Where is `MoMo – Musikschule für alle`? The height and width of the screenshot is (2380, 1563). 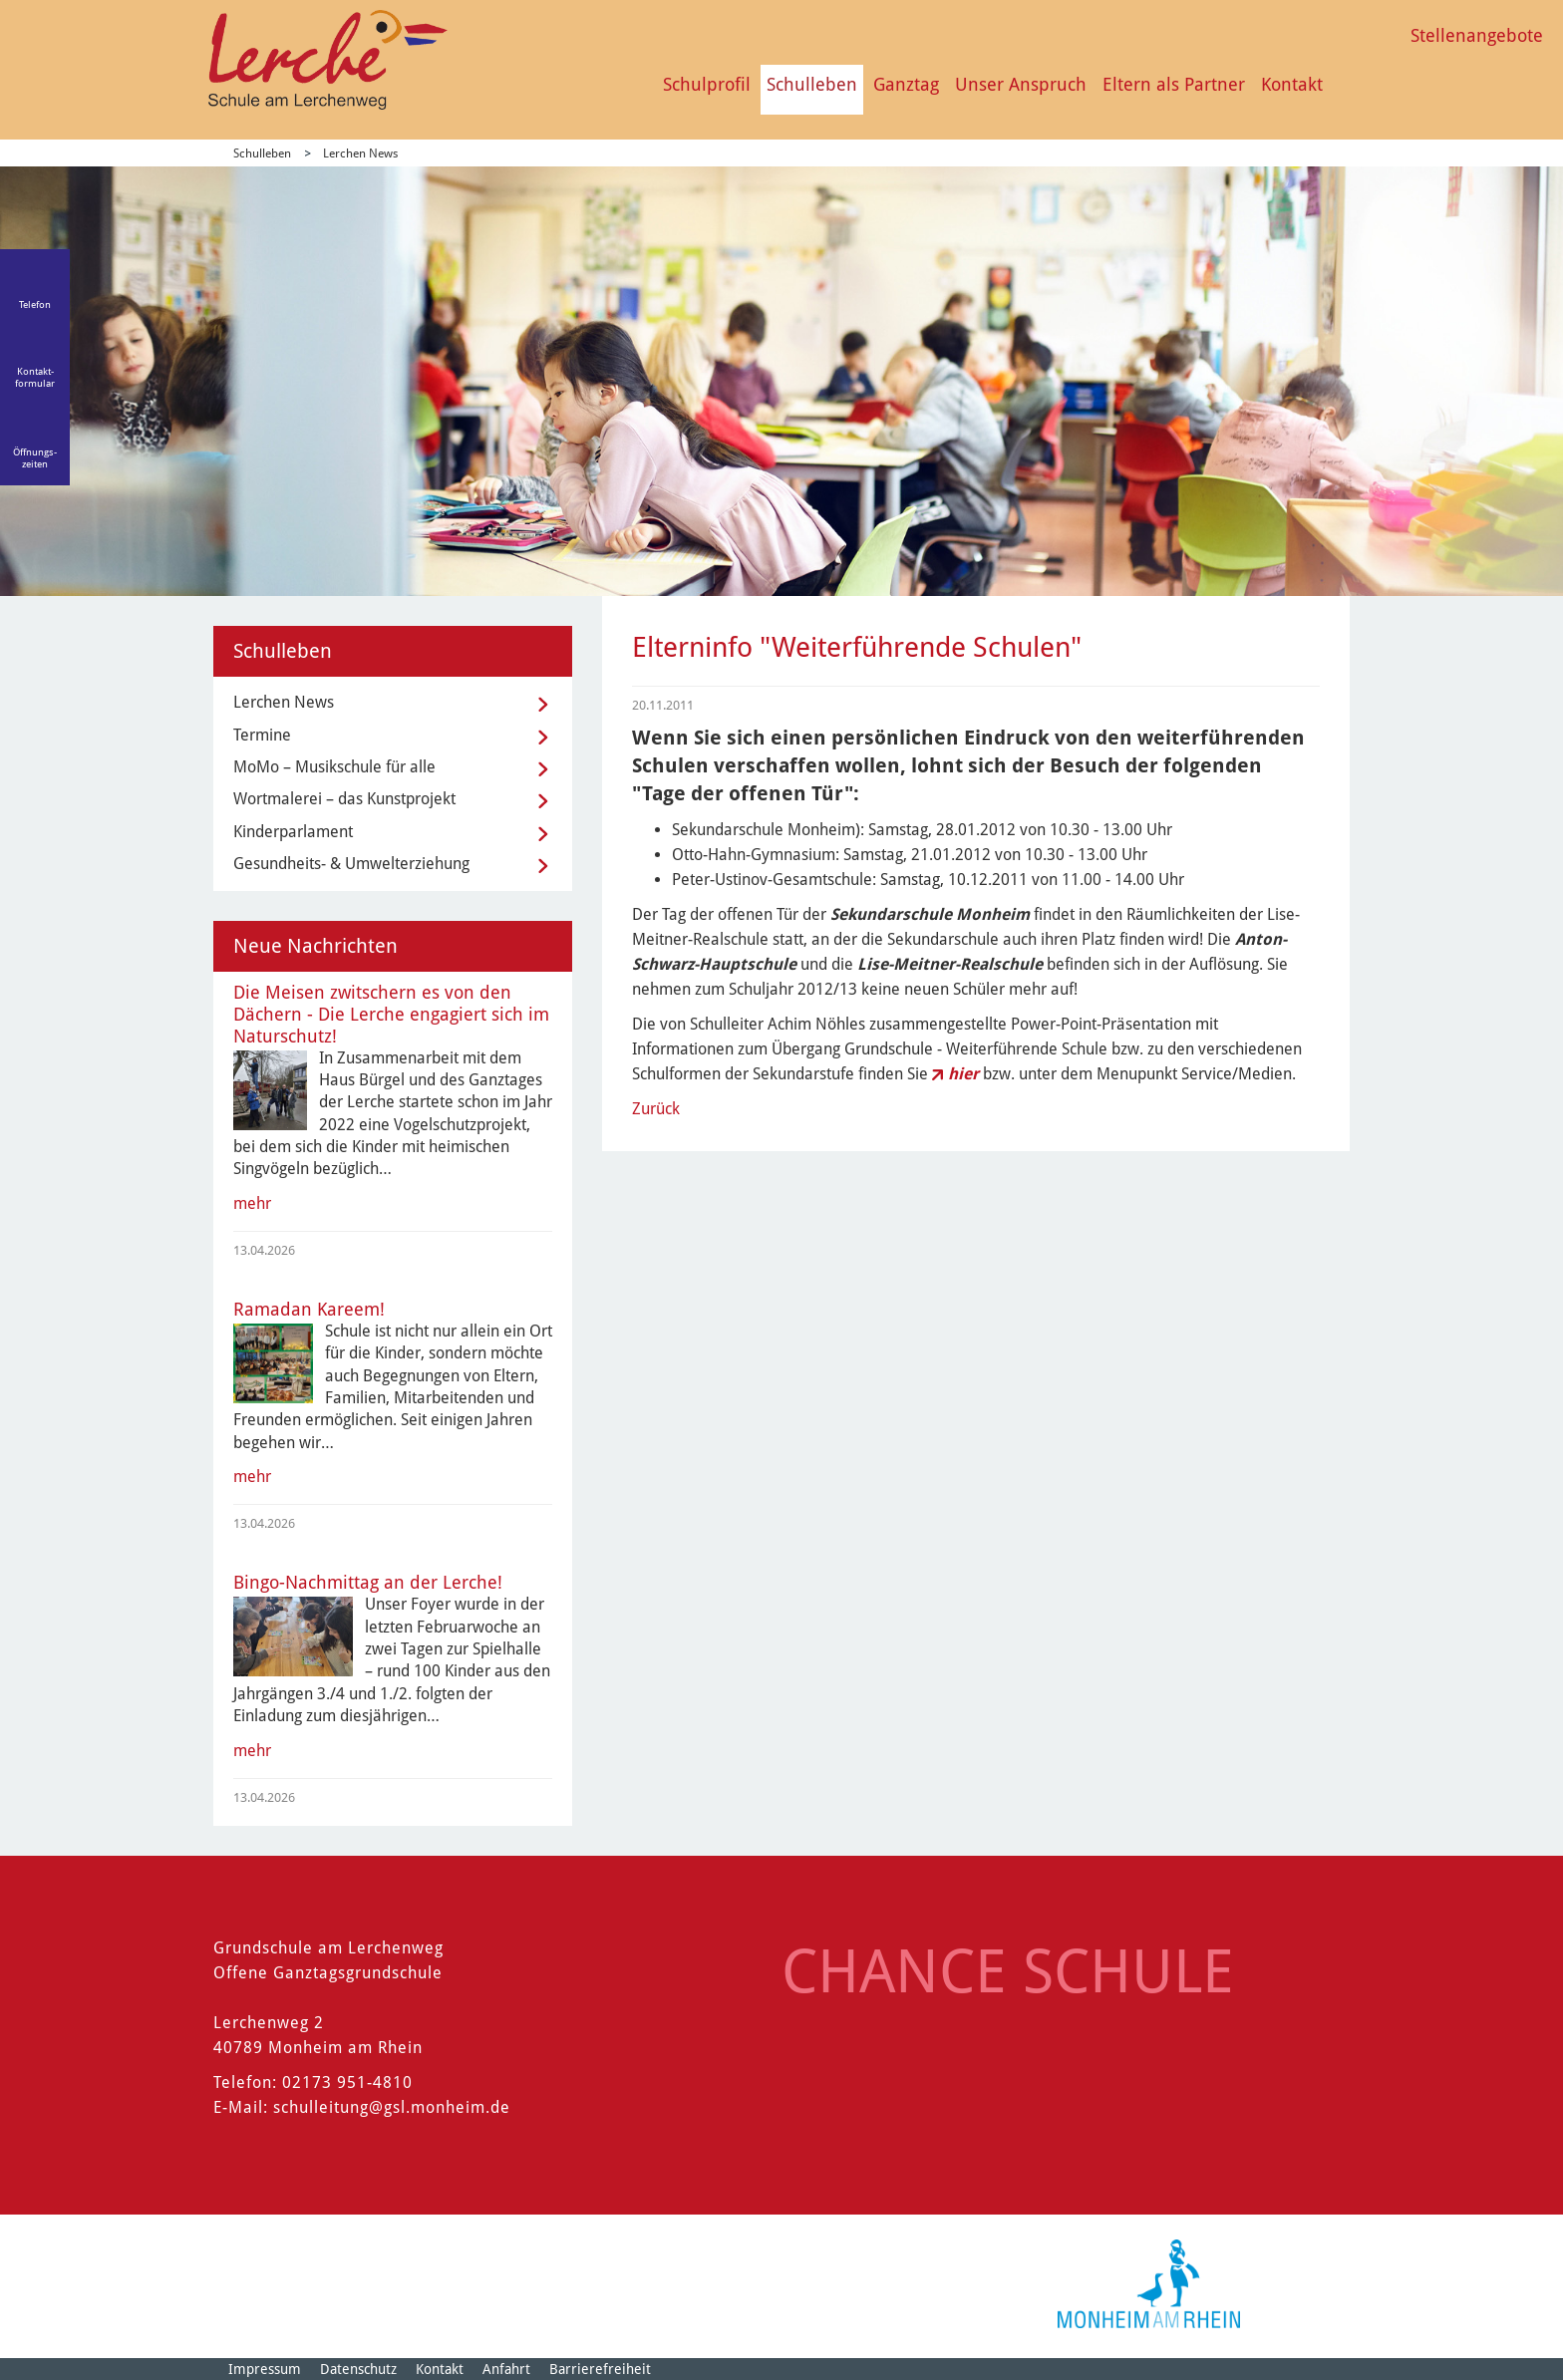 MoMo – Musikschule für alle is located at coordinates (334, 766).